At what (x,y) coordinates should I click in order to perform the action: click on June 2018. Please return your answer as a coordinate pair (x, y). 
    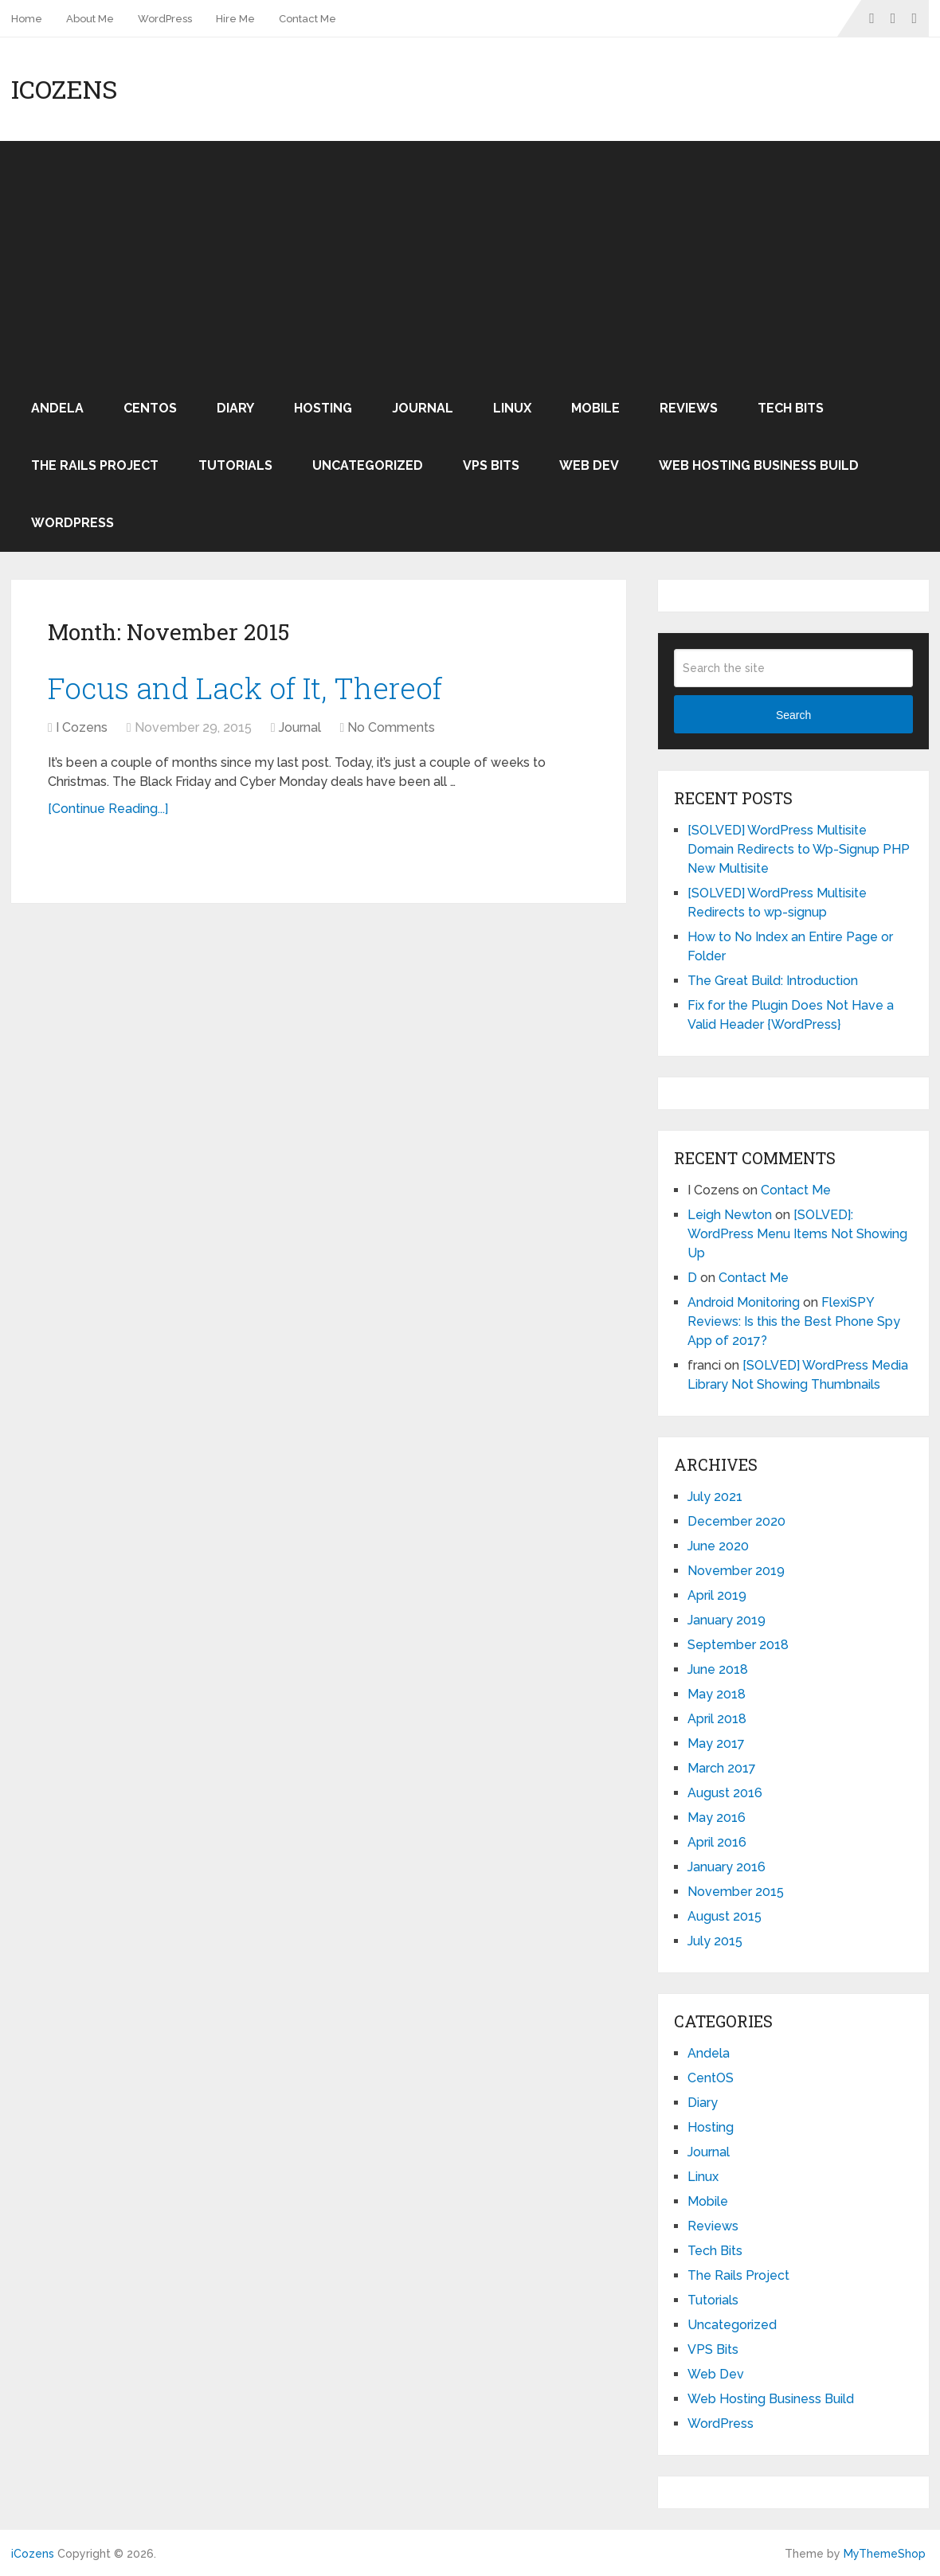
    Looking at the image, I should click on (717, 1669).